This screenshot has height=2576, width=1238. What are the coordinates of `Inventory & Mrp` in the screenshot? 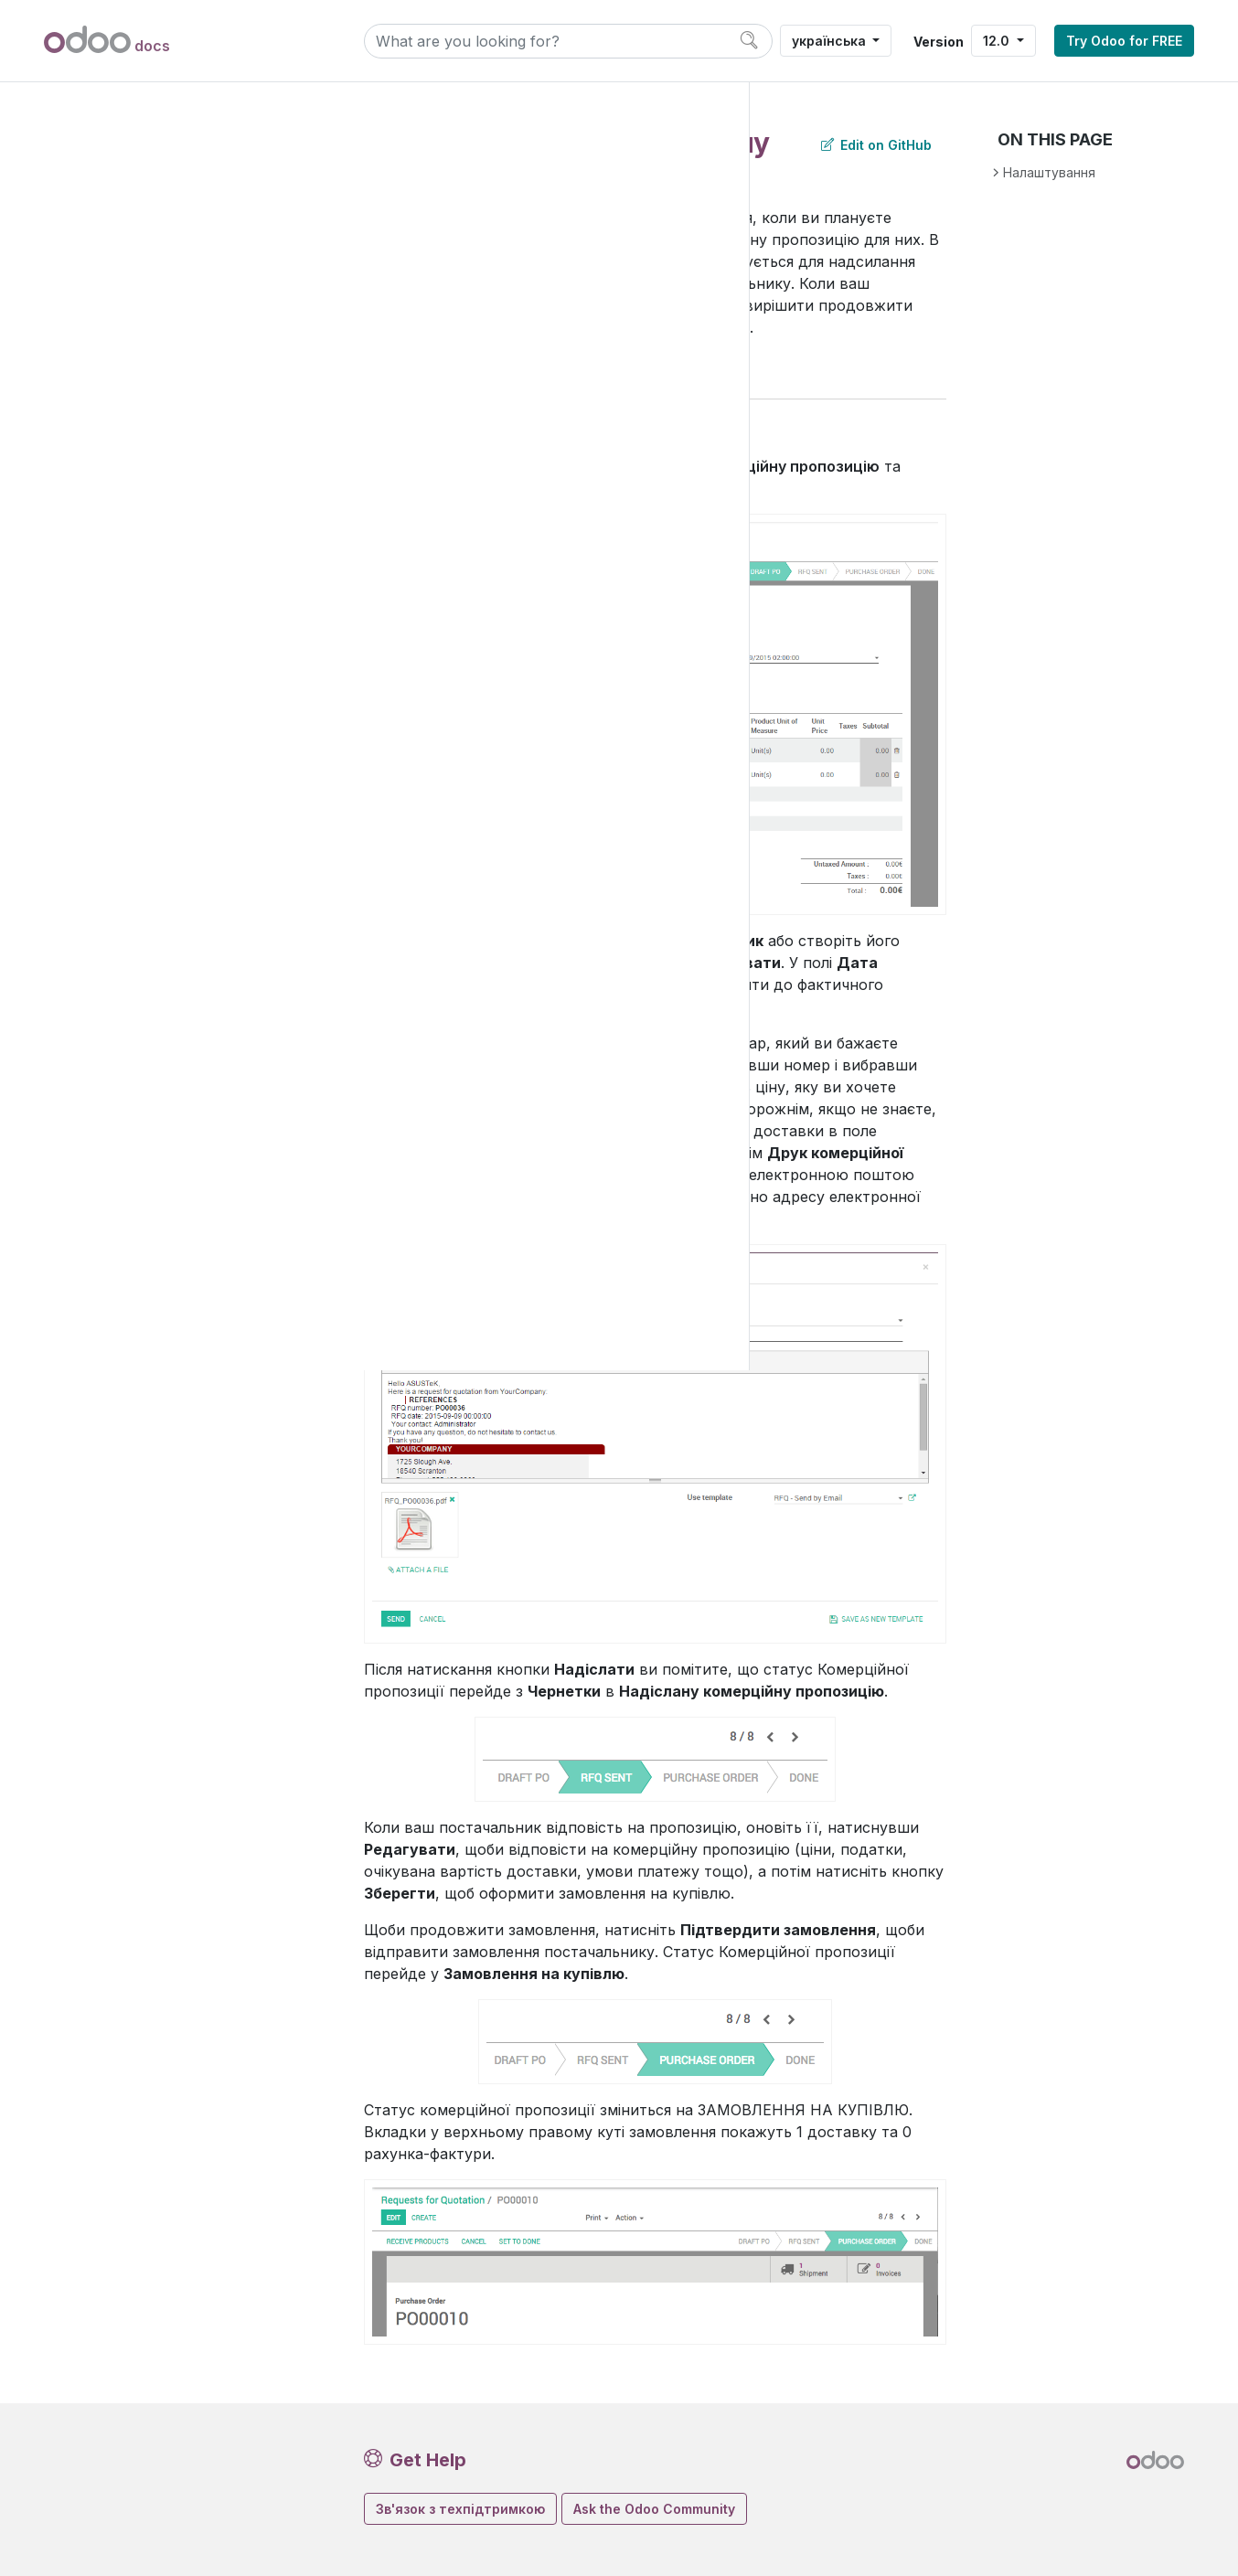 It's located at (122, 274).